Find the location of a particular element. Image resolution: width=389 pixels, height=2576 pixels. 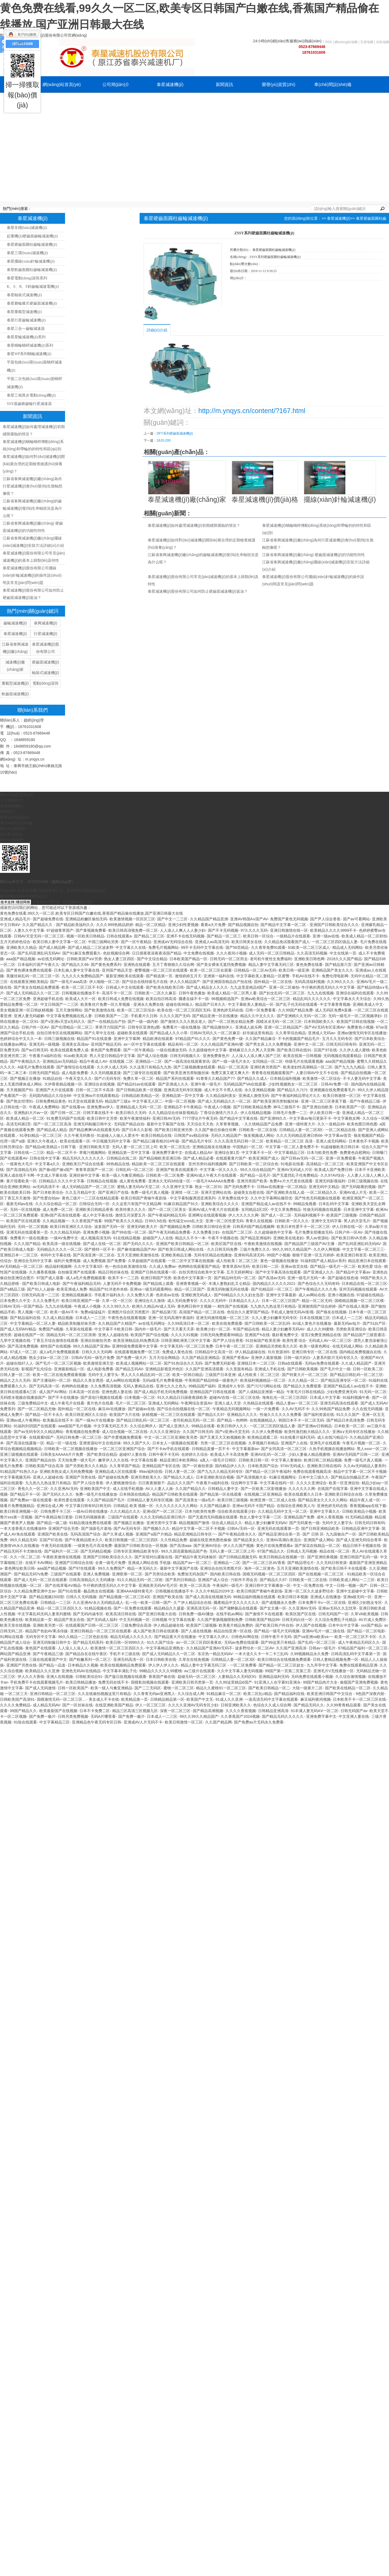

综合成人精品久久 is located at coordinates (227, 1523).